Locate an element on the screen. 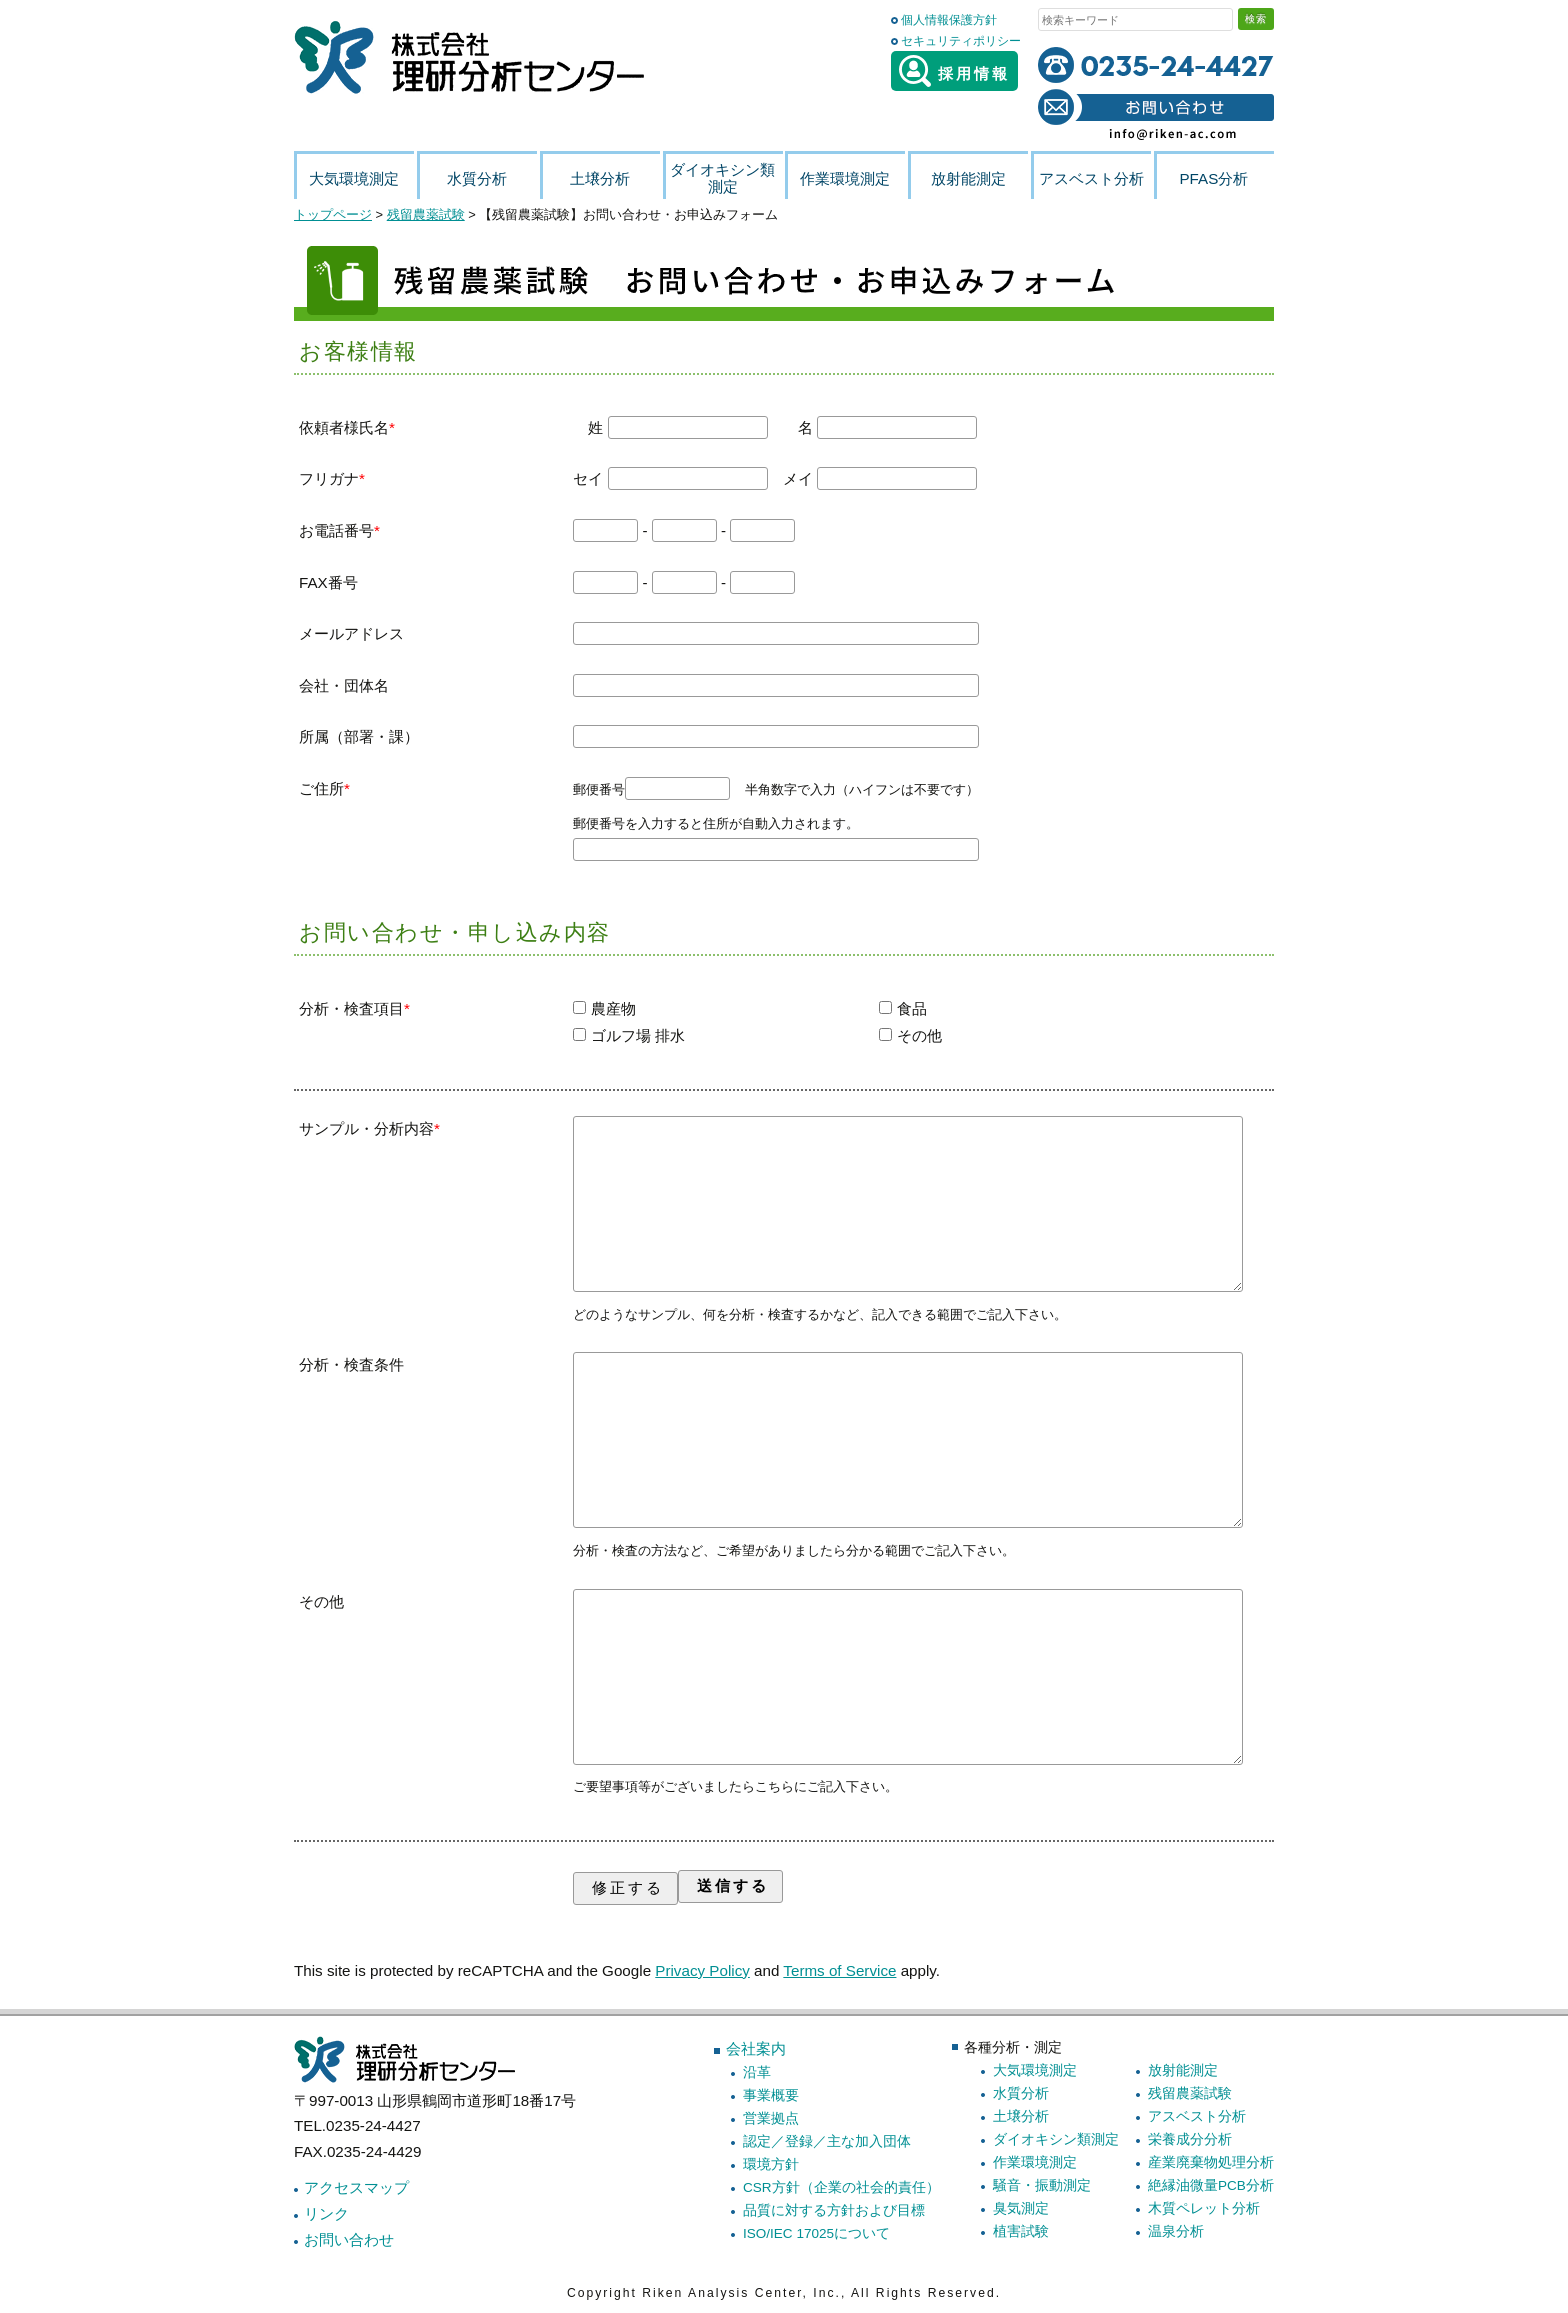  CSR方針（企業の社会的責任） is located at coordinates (841, 2187).